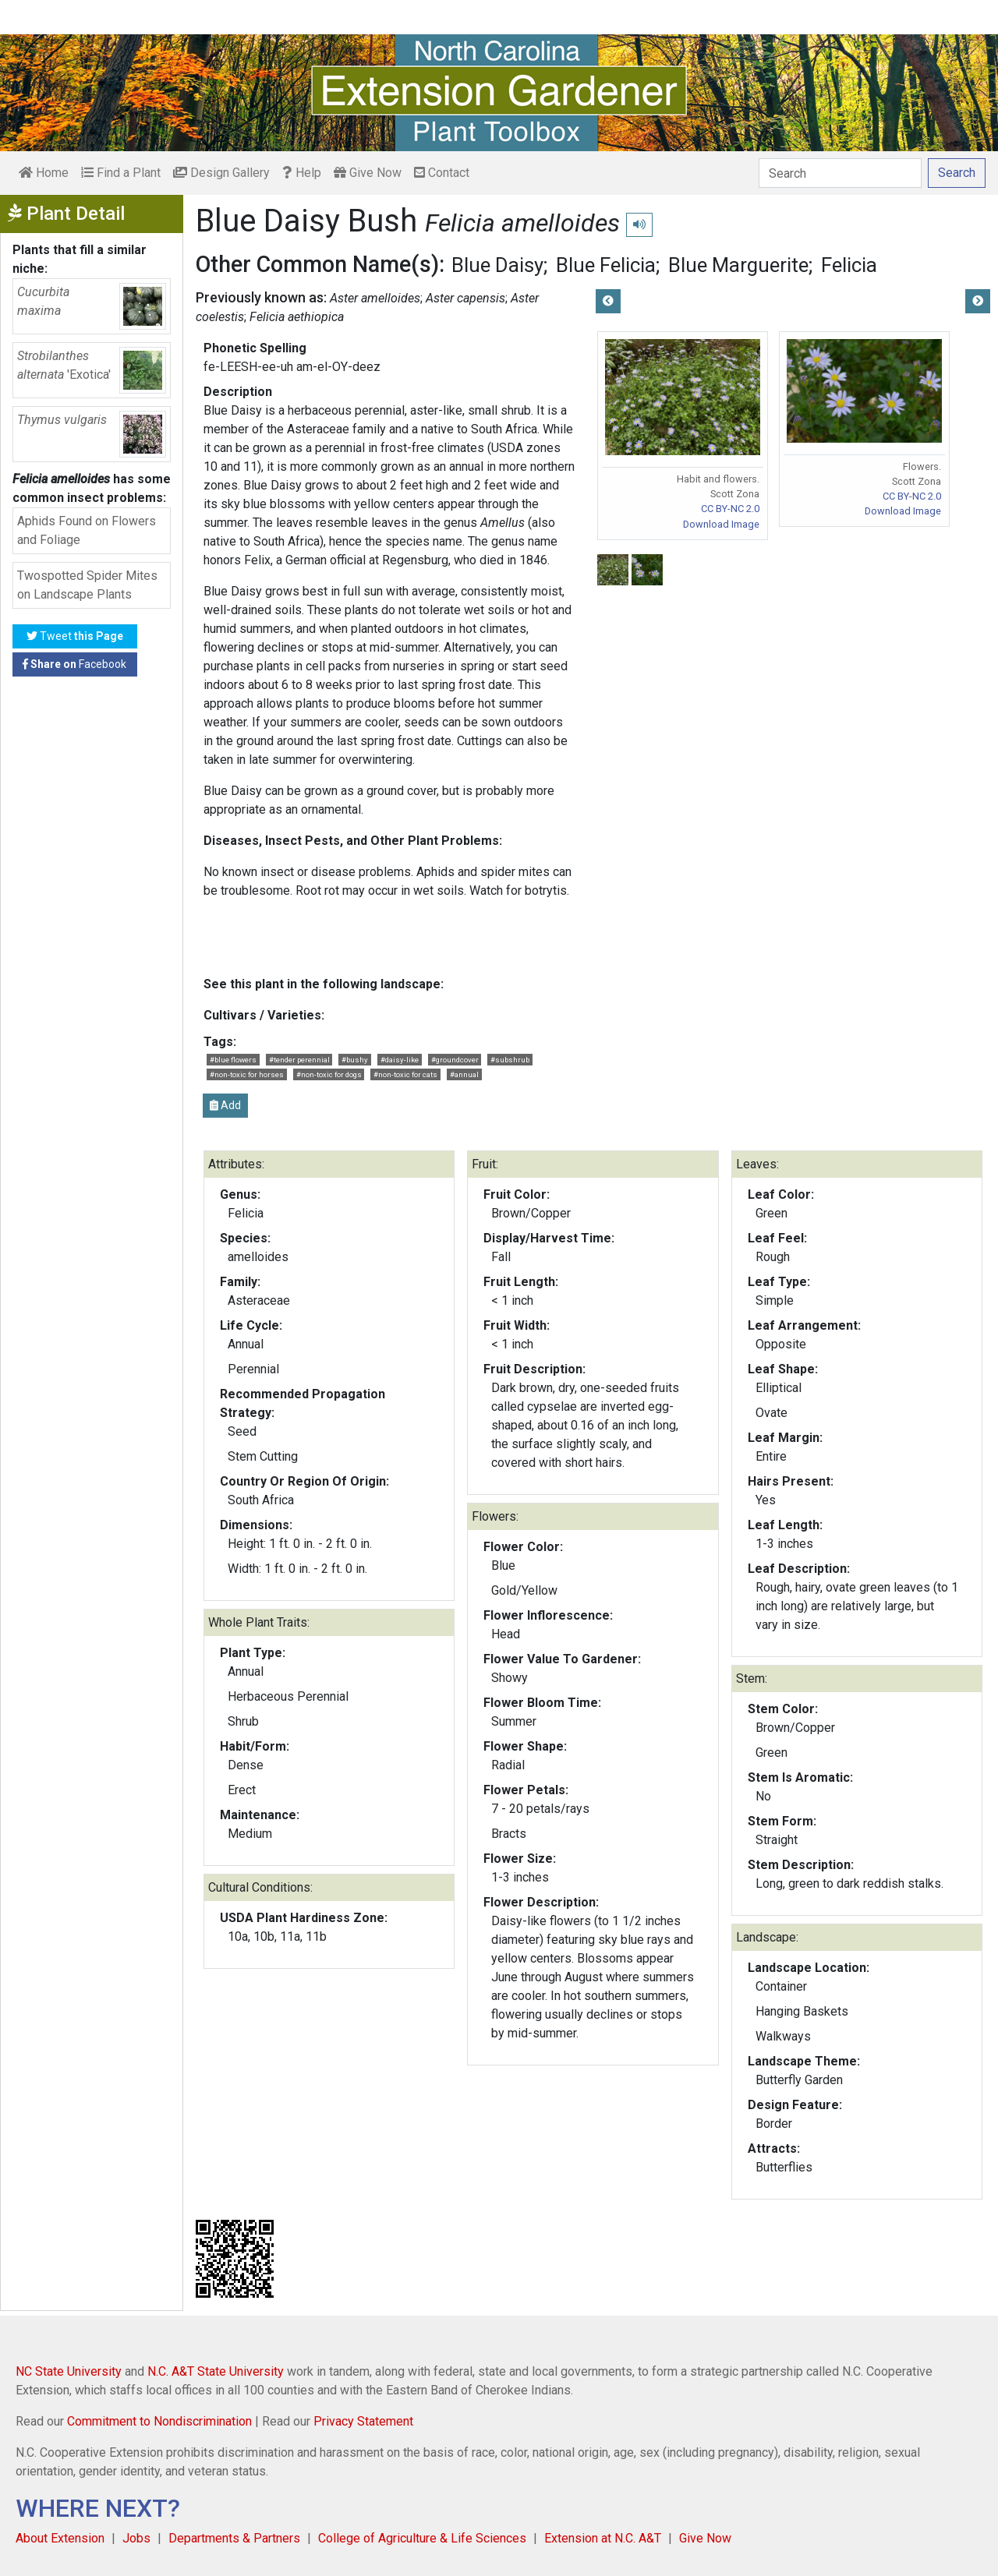  What do you see at coordinates (368, 172) in the screenshot?
I see `Give Now` at bounding box center [368, 172].